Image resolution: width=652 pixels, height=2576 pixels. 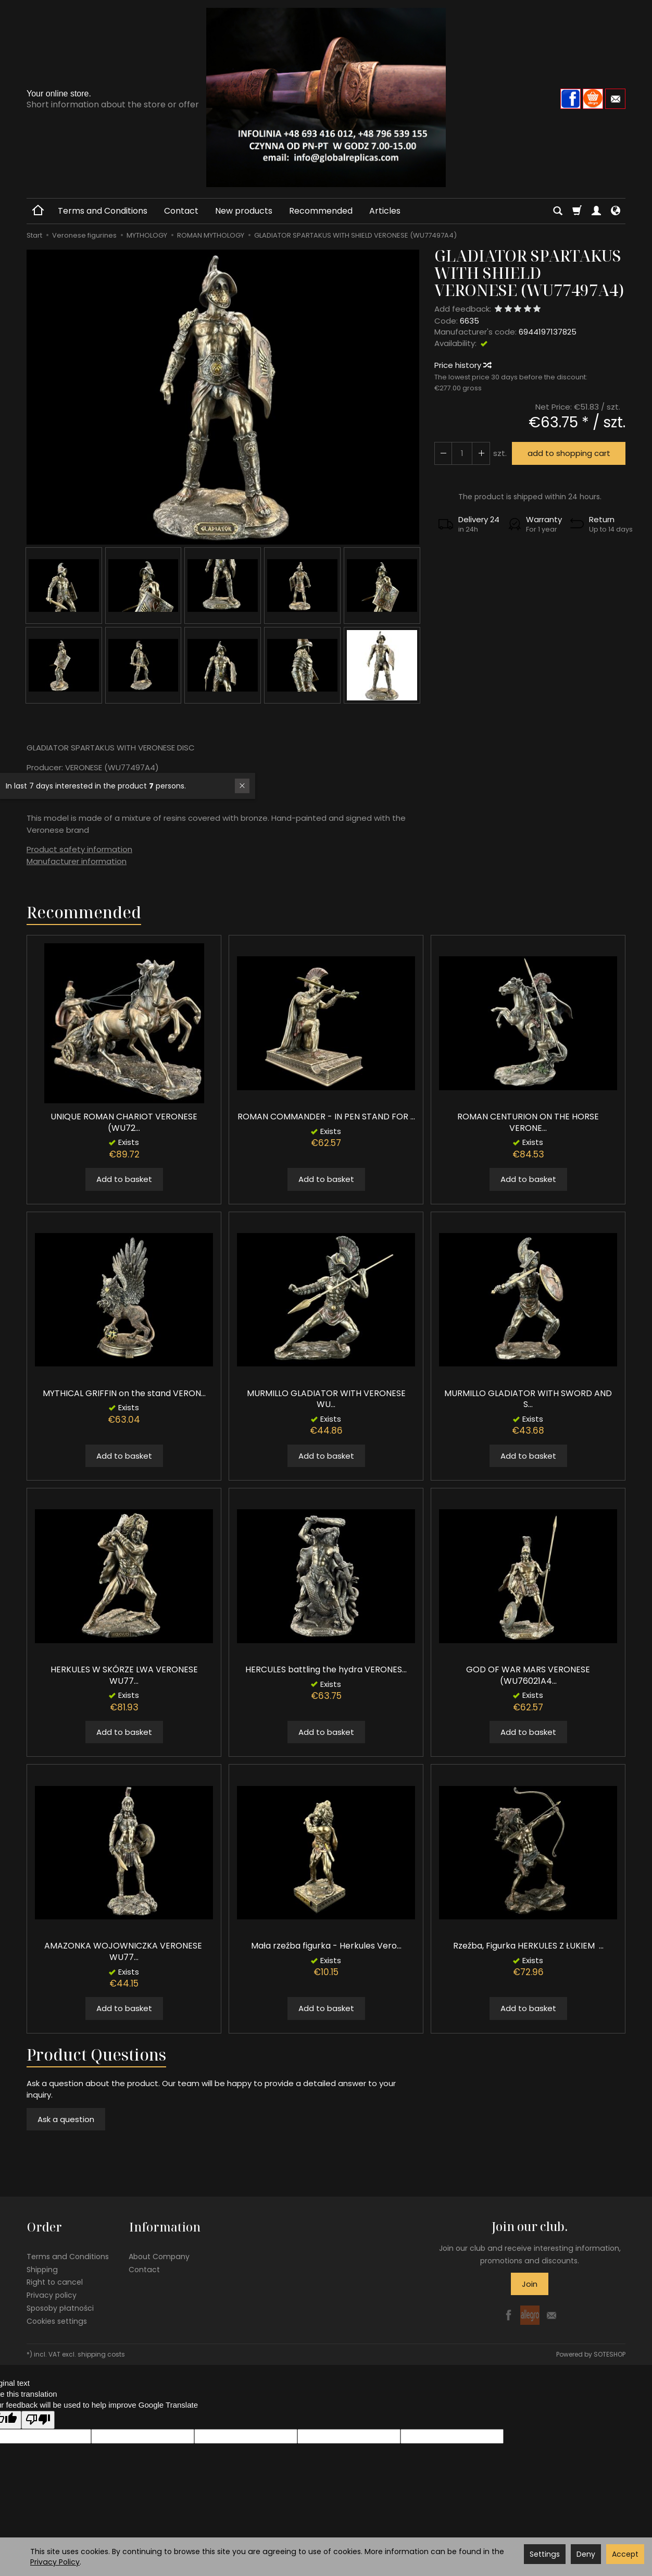 What do you see at coordinates (326, 97) in the screenshot?
I see `[Homepage]` at bounding box center [326, 97].